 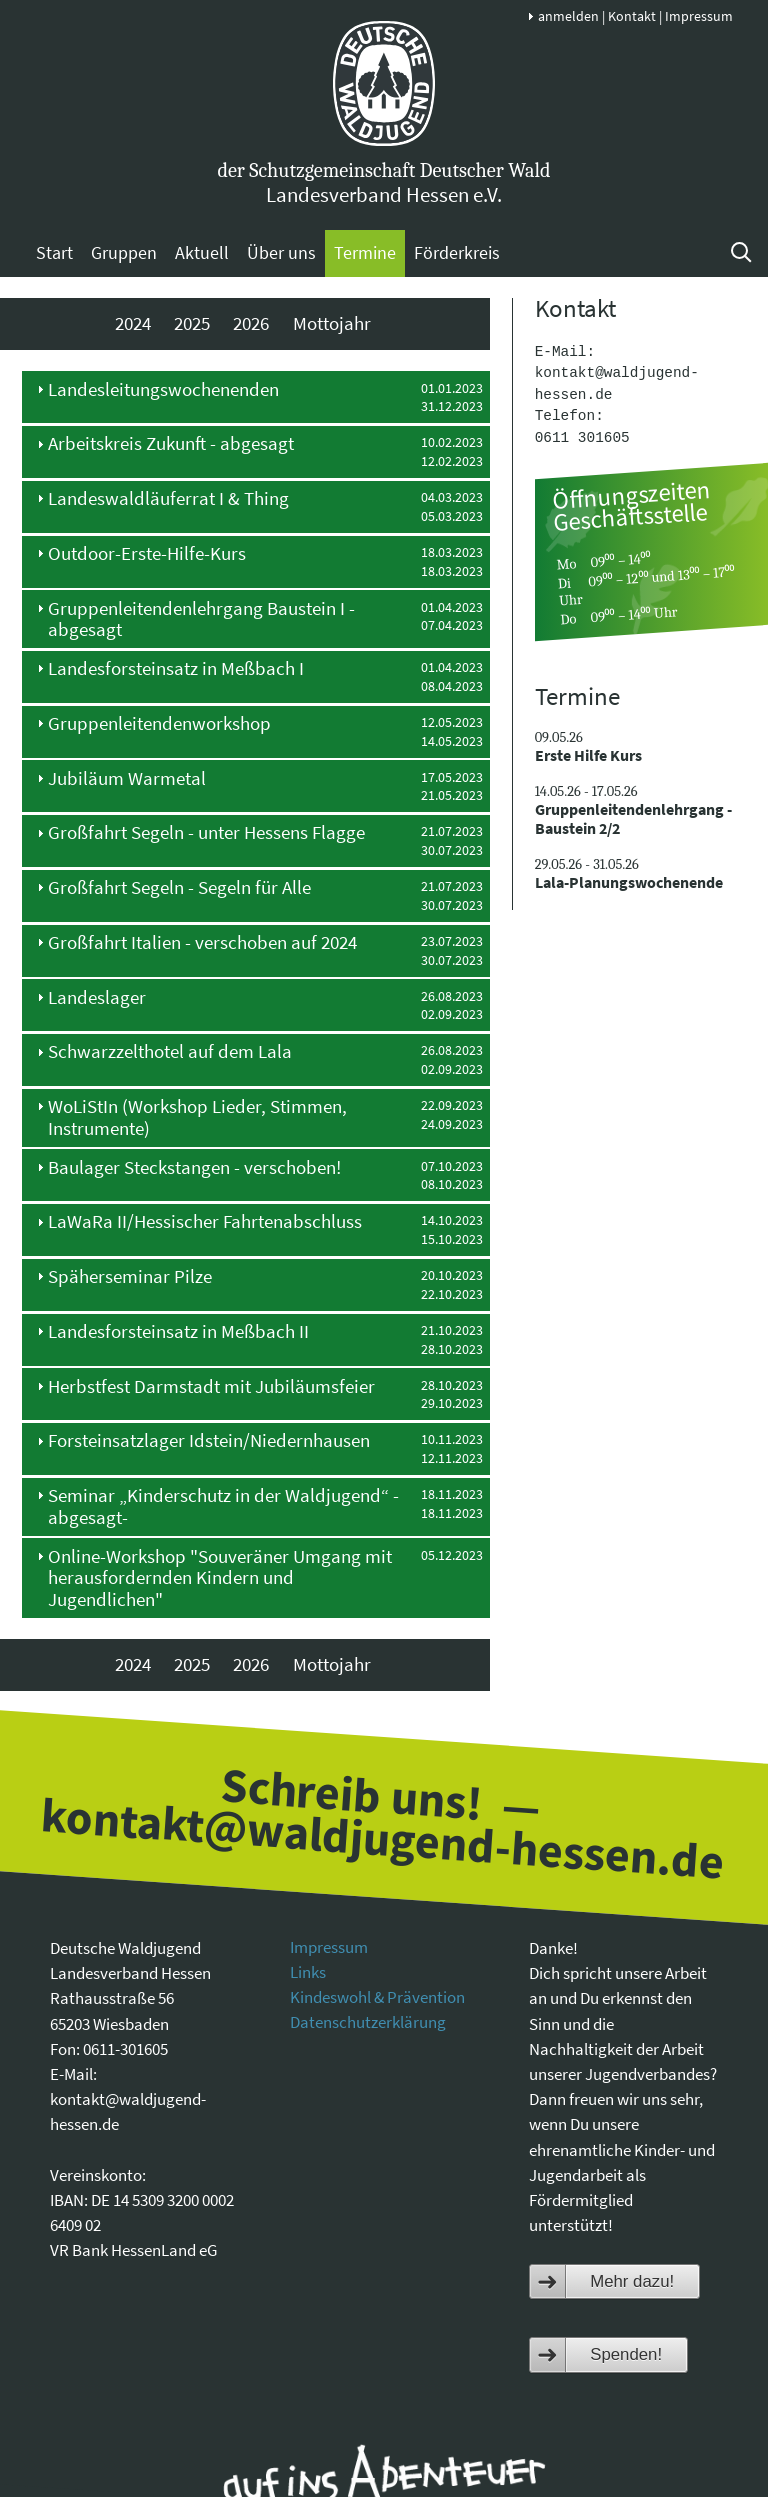 I want to click on Mehr dazu!, so click(x=632, y=2281).